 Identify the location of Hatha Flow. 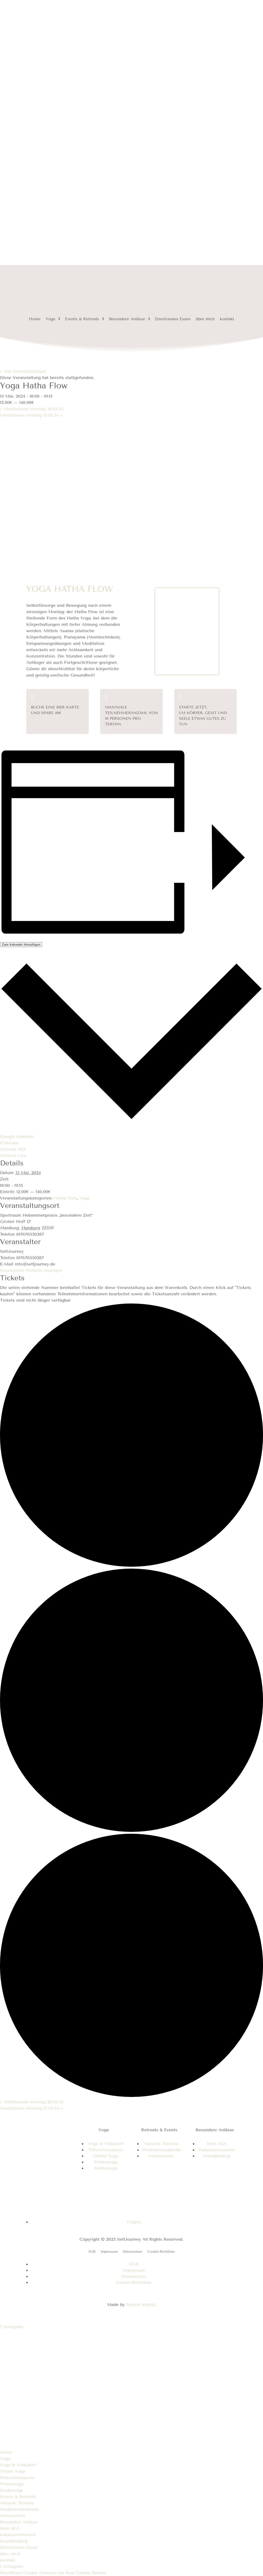
(65, 1198).